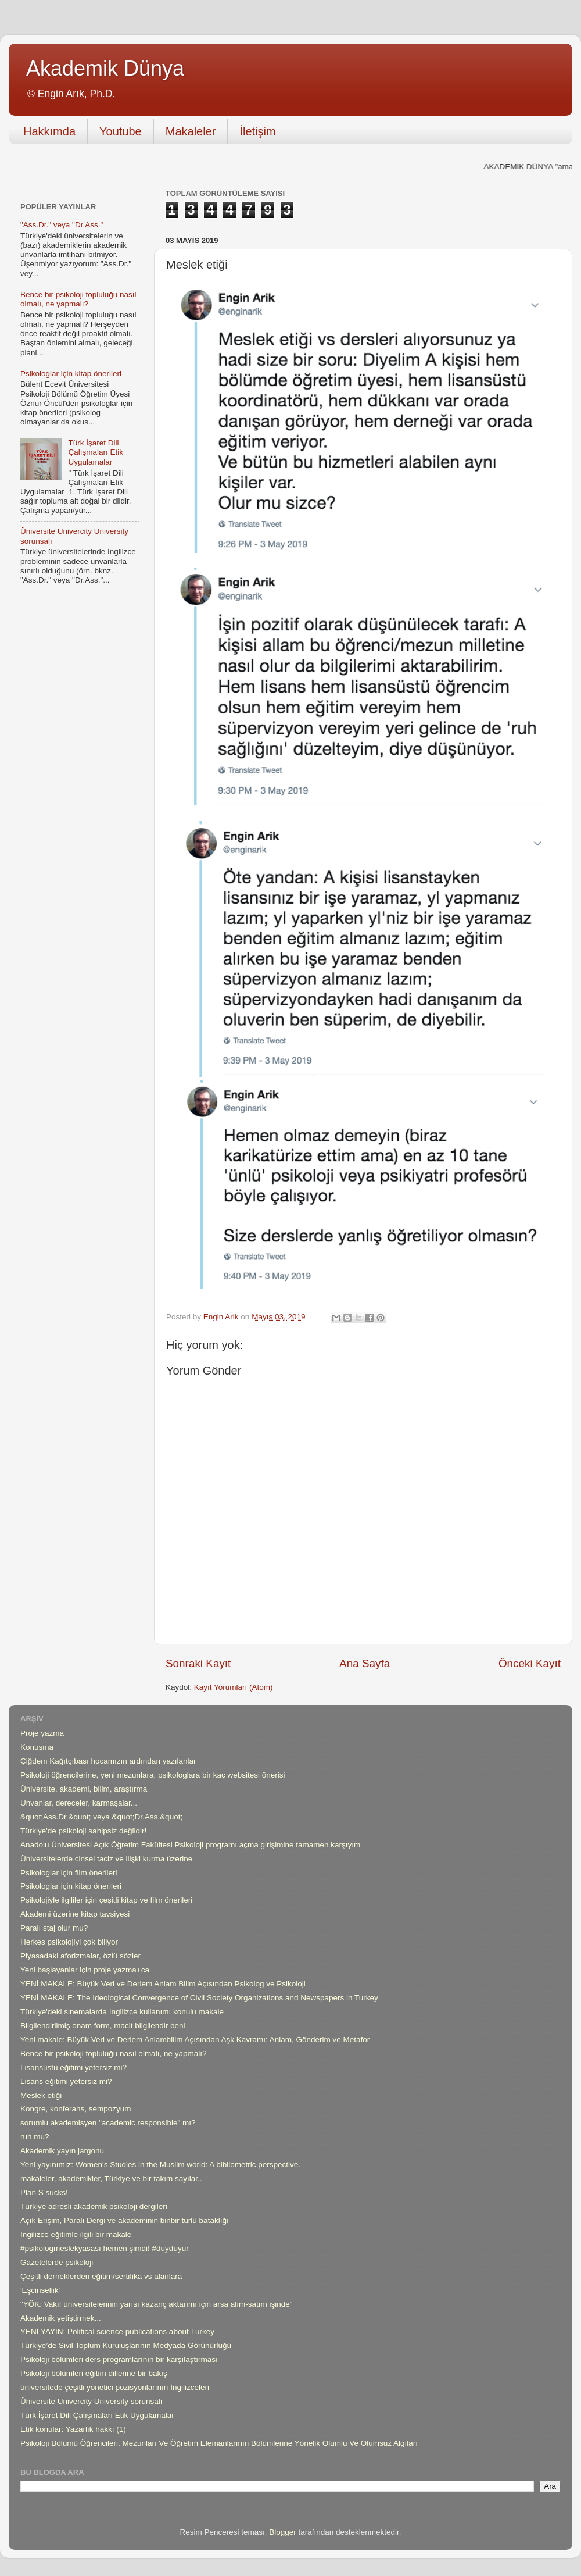 The image size is (581, 2576). Describe the element at coordinates (42, 1733) in the screenshot. I see `Proje yazma` at that location.